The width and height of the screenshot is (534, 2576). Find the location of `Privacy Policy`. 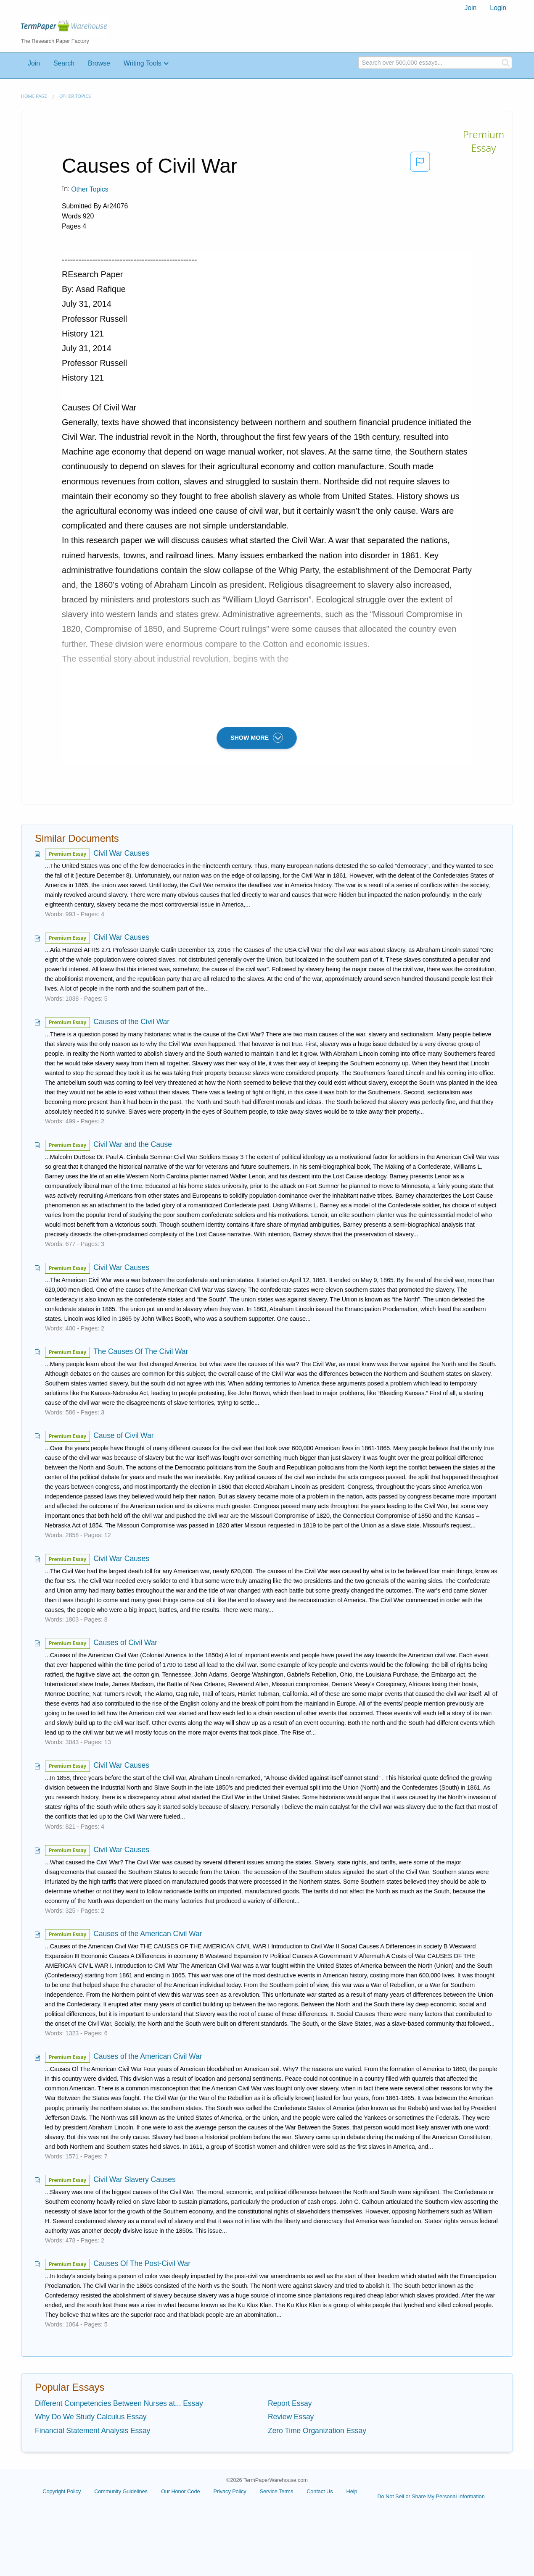

Privacy Policy is located at coordinates (229, 2491).